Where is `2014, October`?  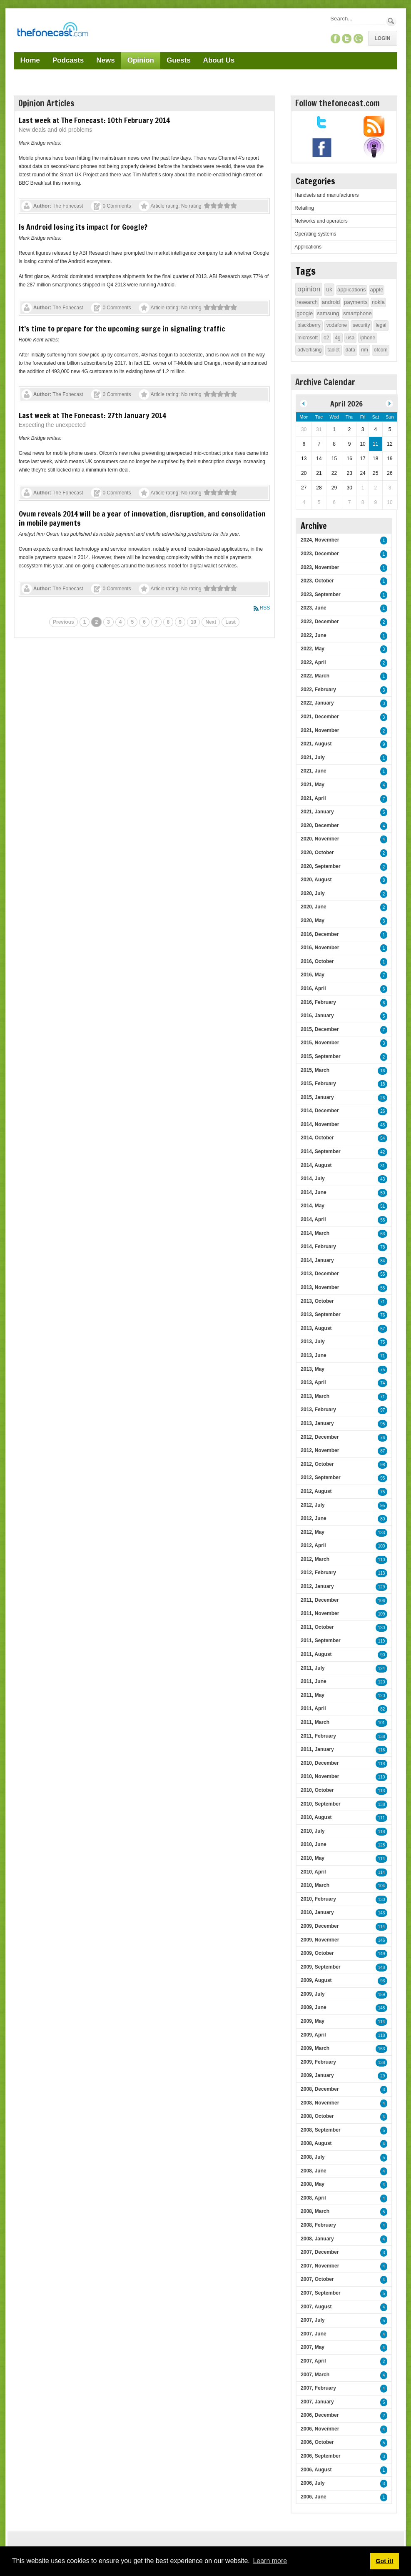 2014, October is located at coordinates (317, 1138).